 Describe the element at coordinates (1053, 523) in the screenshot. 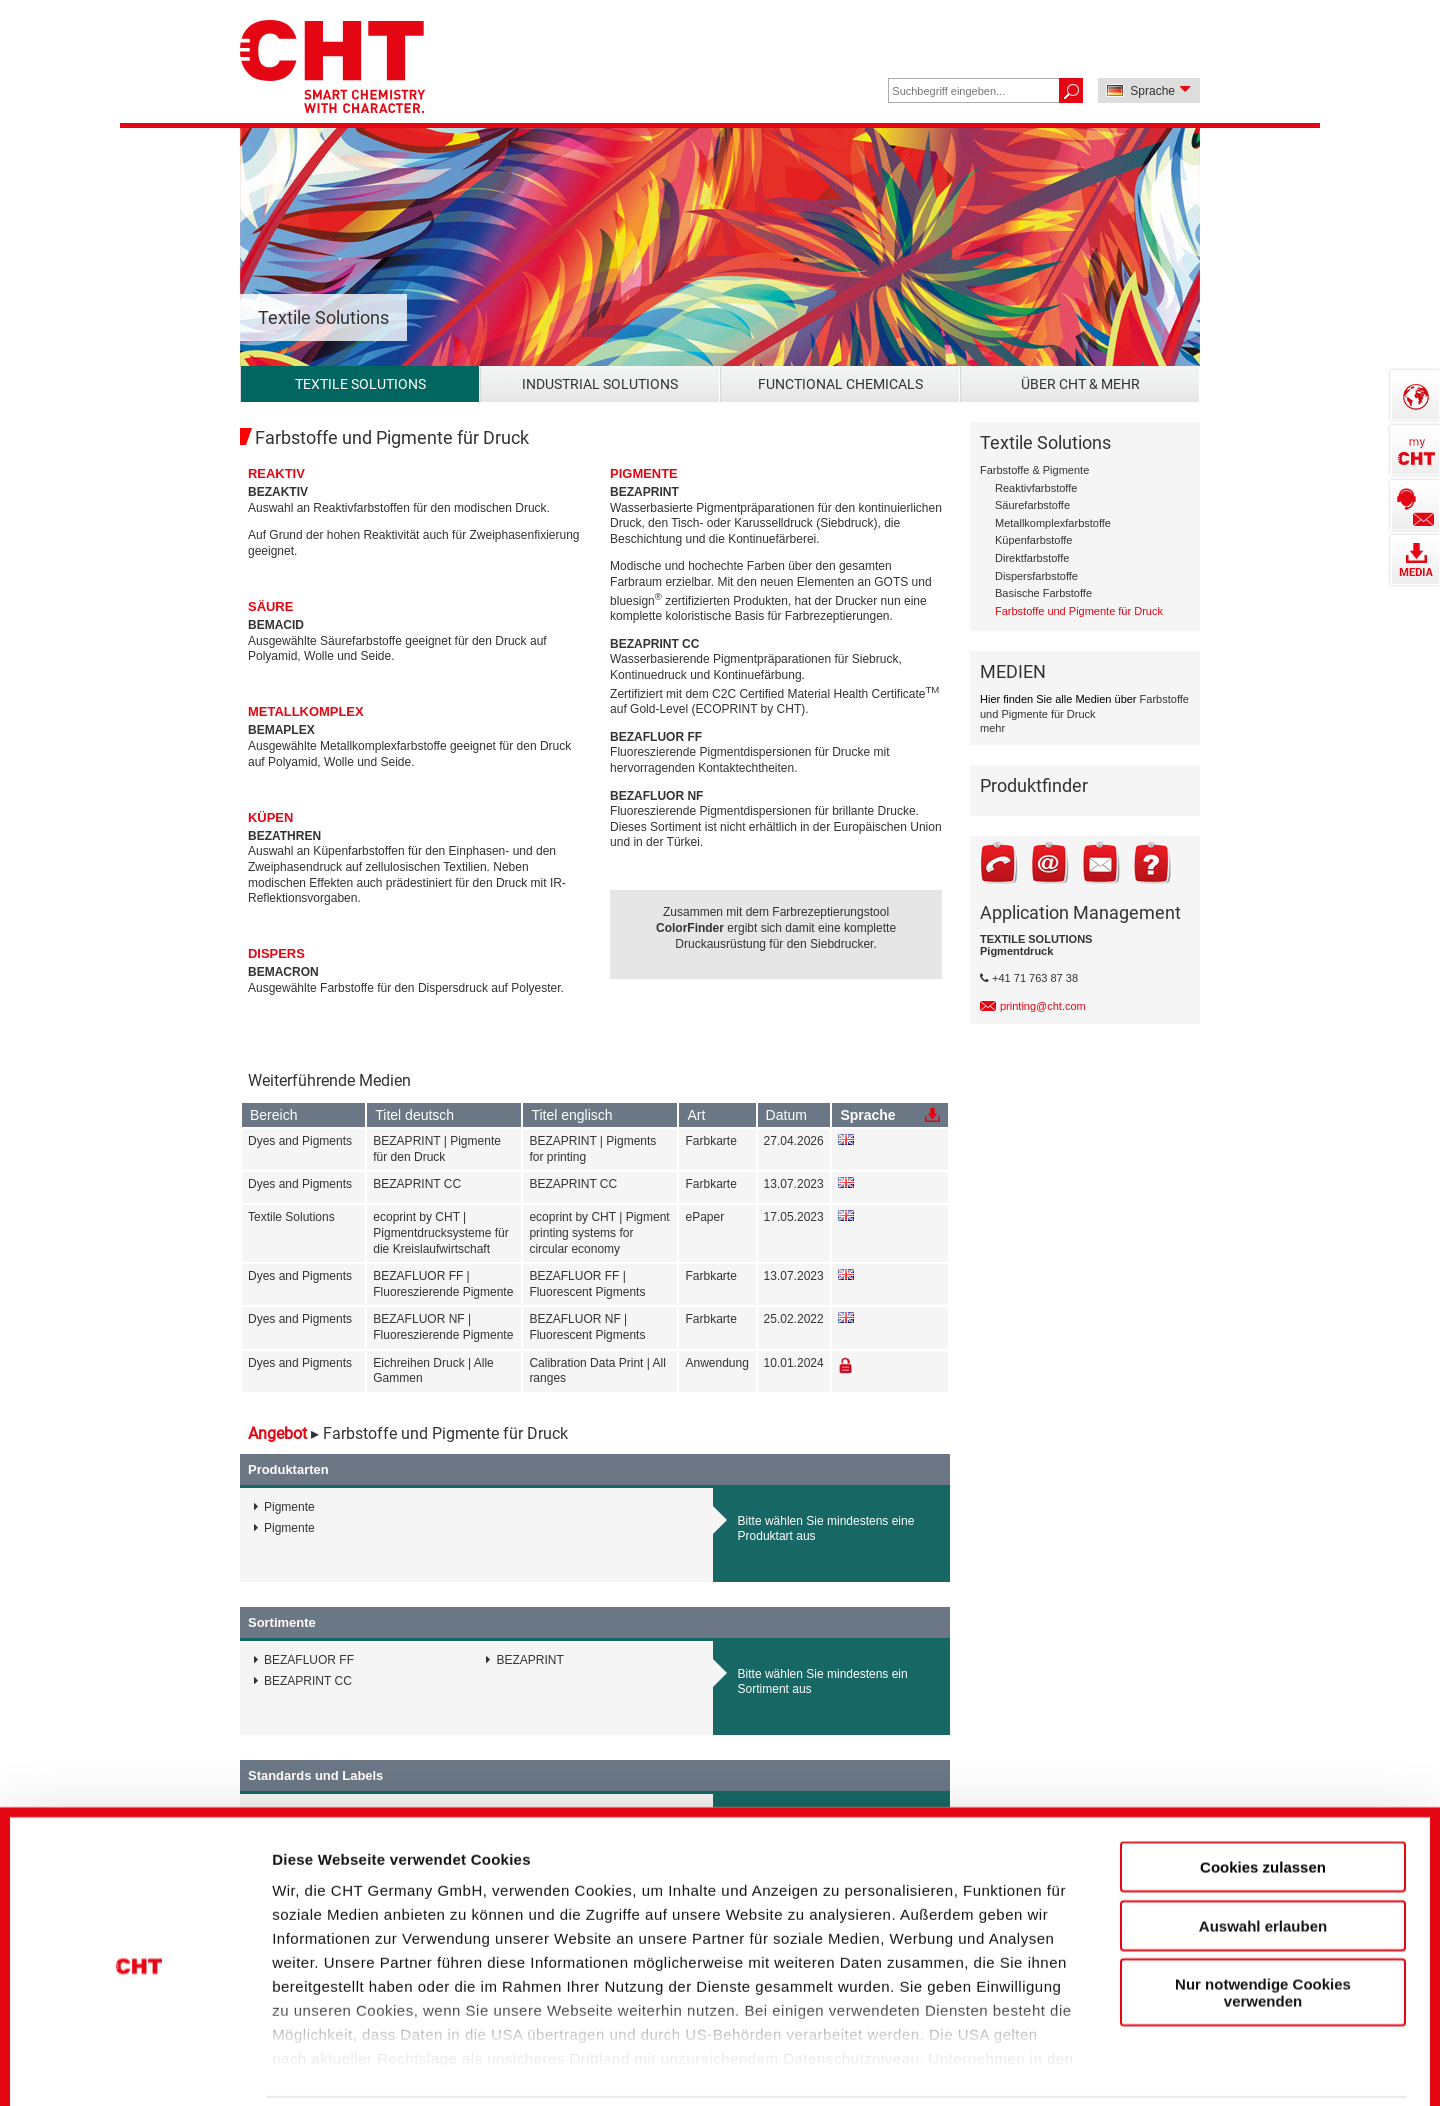

I see `Metallkomplexfarbstoffe` at that location.